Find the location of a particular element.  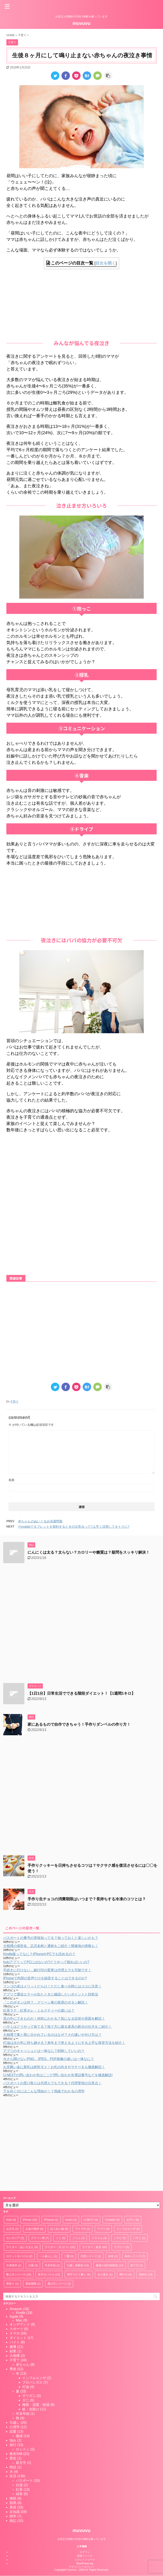

プライバシーポリシー is located at coordinates (81, 2483).